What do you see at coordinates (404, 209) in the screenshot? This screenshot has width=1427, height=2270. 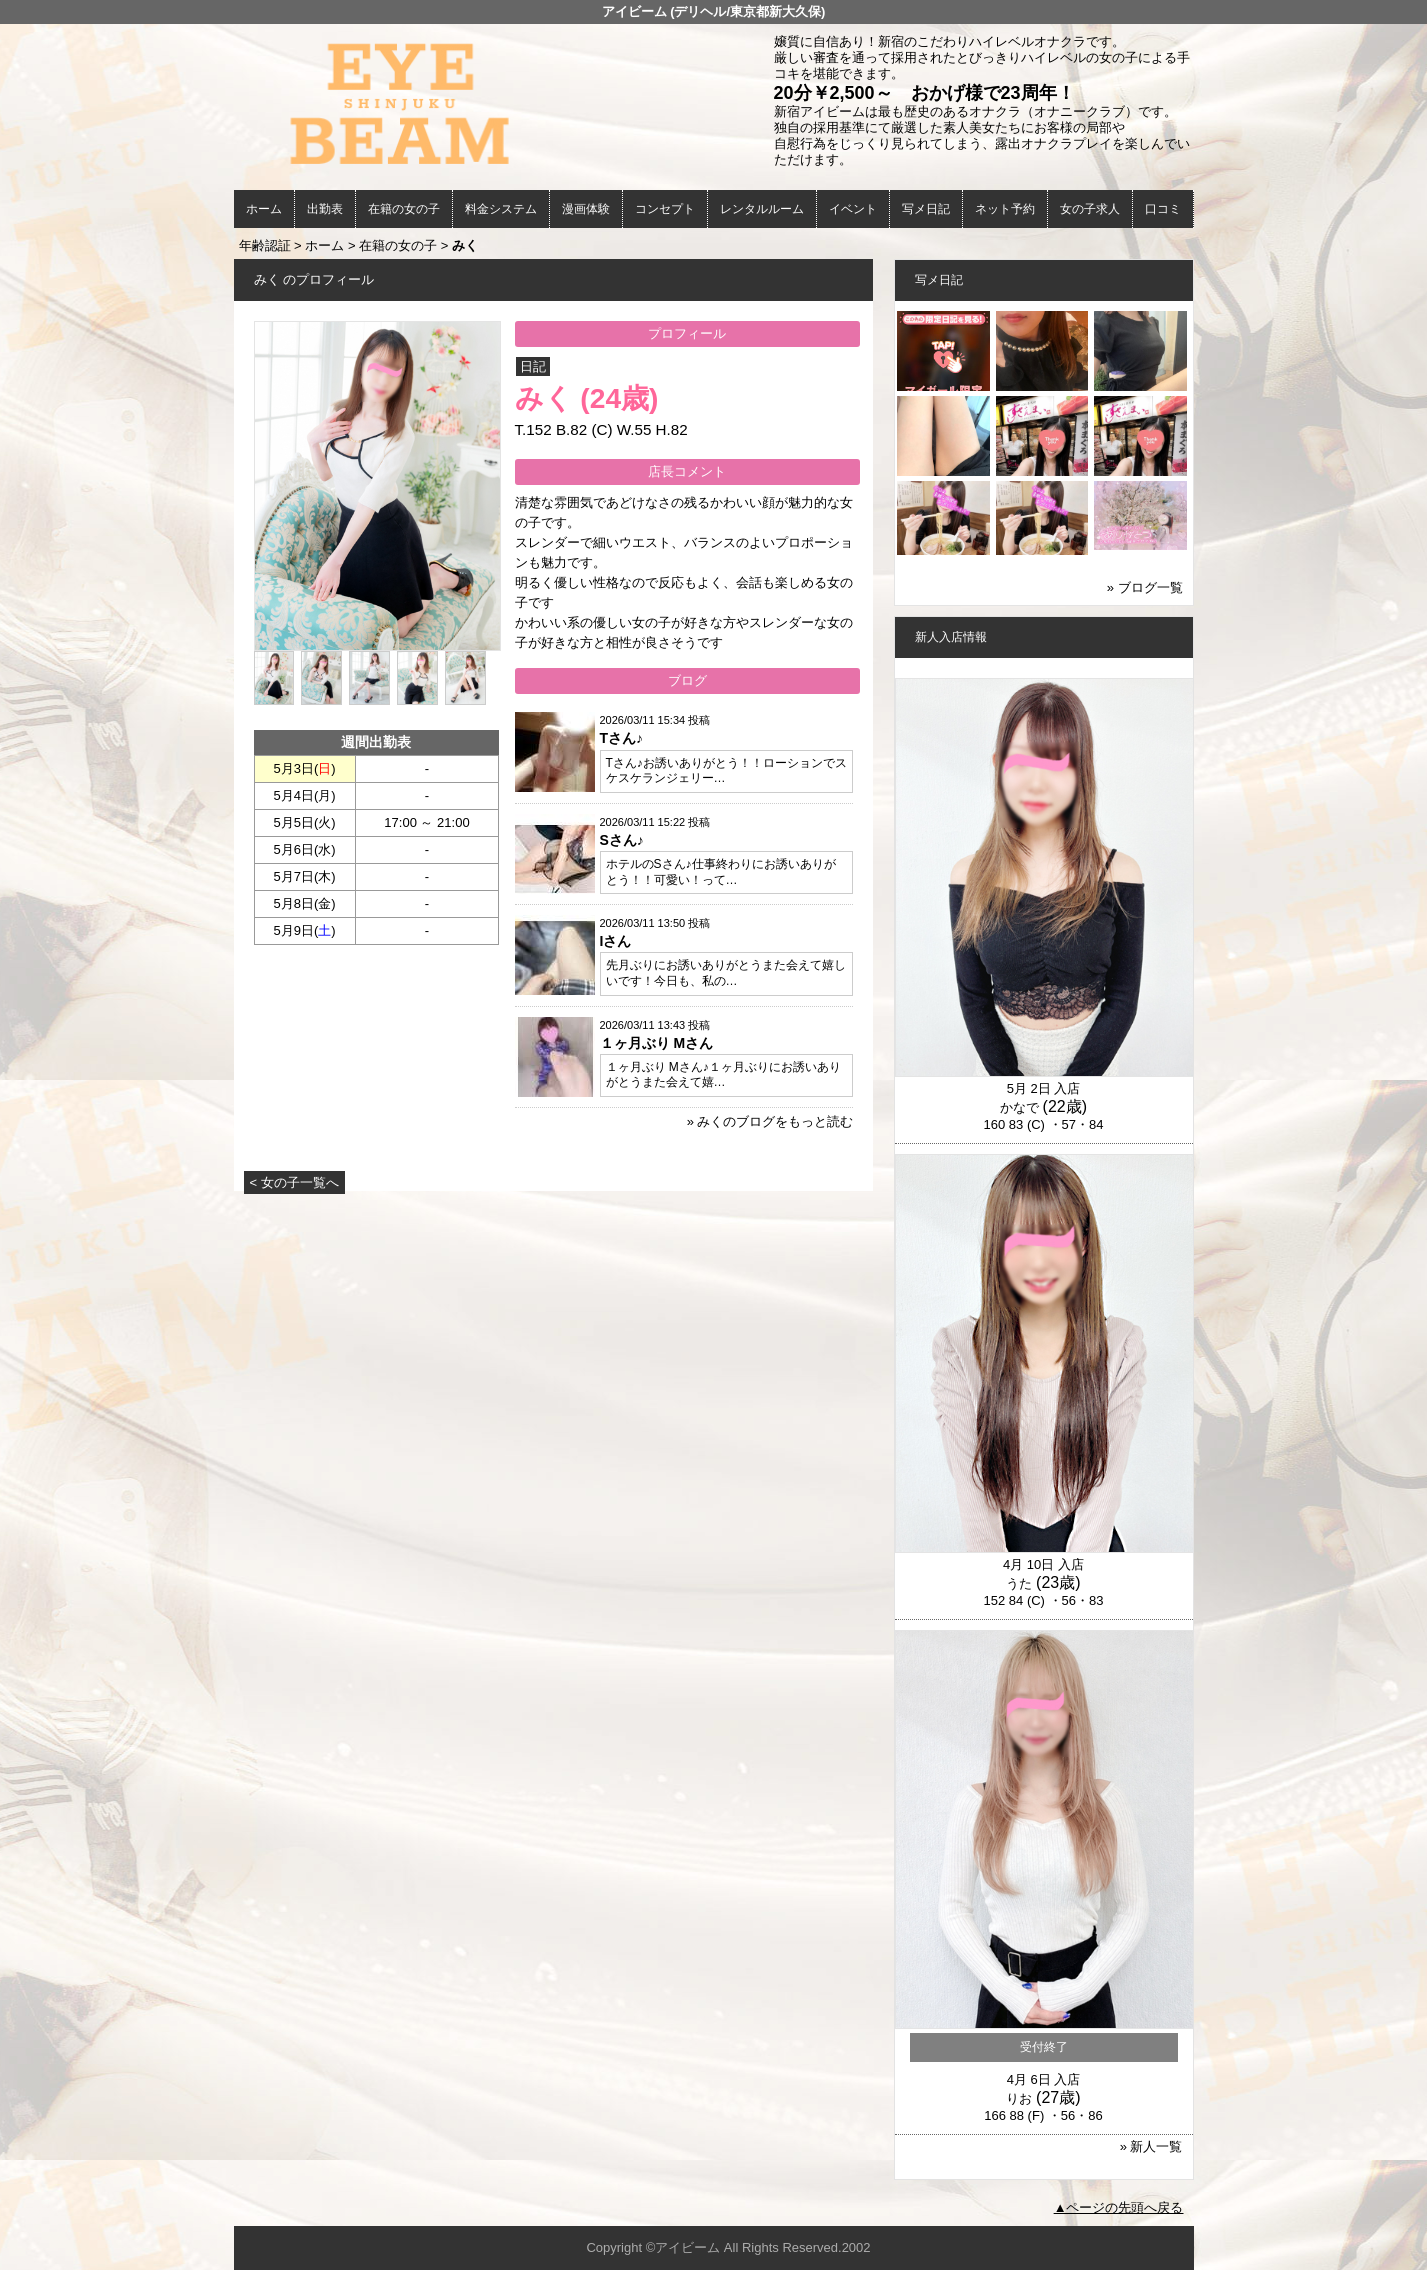 I see `在籍の女の子` at bounding box center [404, 209].